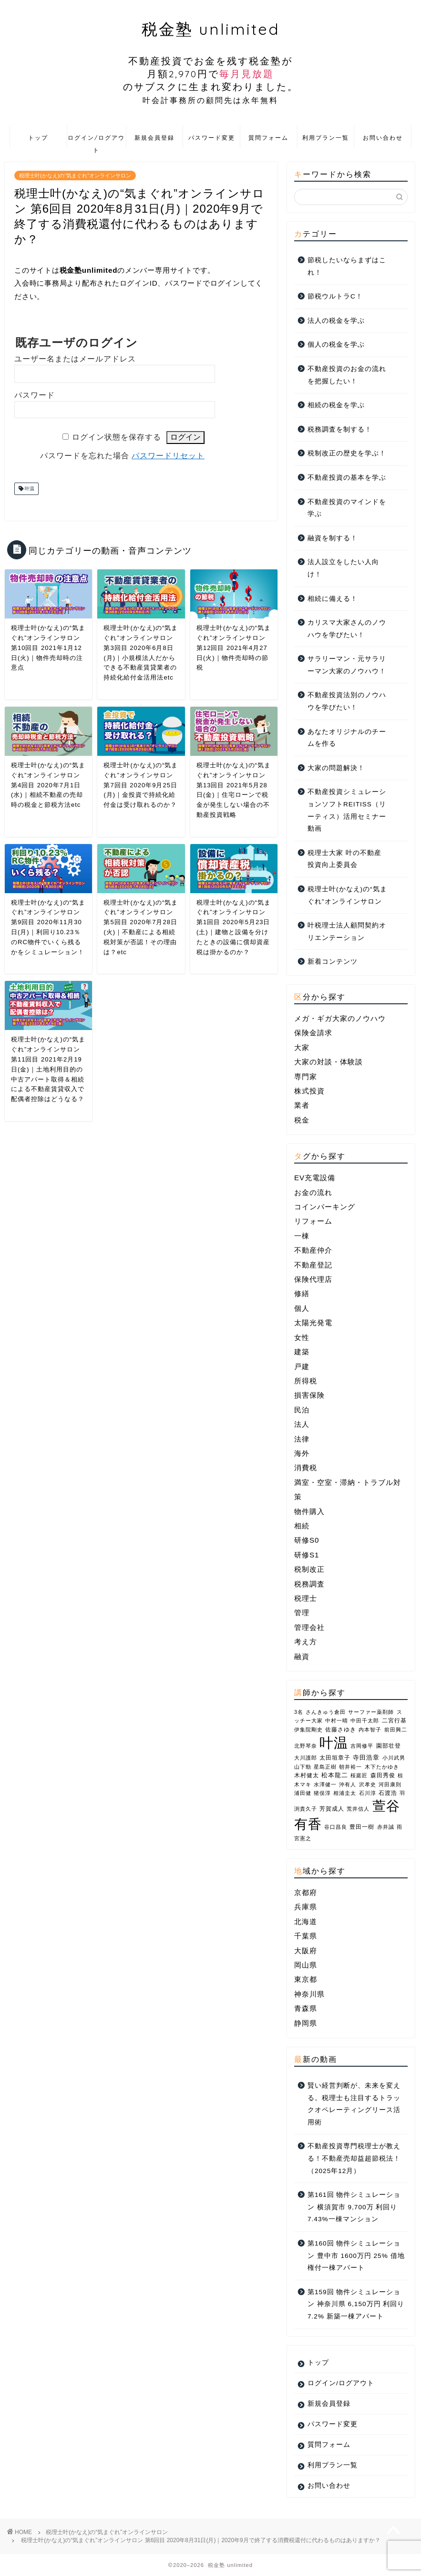 The image size is (421, 2576). Describe the element at coordinates (309, 1627) in the screenshot. I see `管理会社 [管理会社 (2個の項目)]` at that location.